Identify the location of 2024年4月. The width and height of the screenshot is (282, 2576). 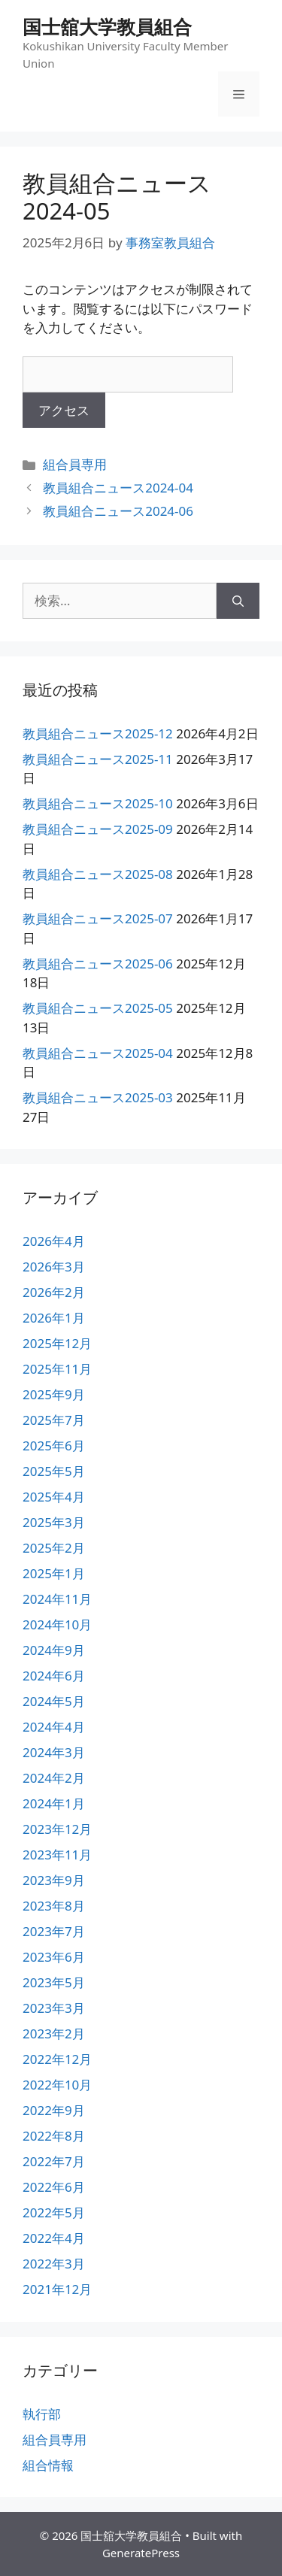
(54, 1726).